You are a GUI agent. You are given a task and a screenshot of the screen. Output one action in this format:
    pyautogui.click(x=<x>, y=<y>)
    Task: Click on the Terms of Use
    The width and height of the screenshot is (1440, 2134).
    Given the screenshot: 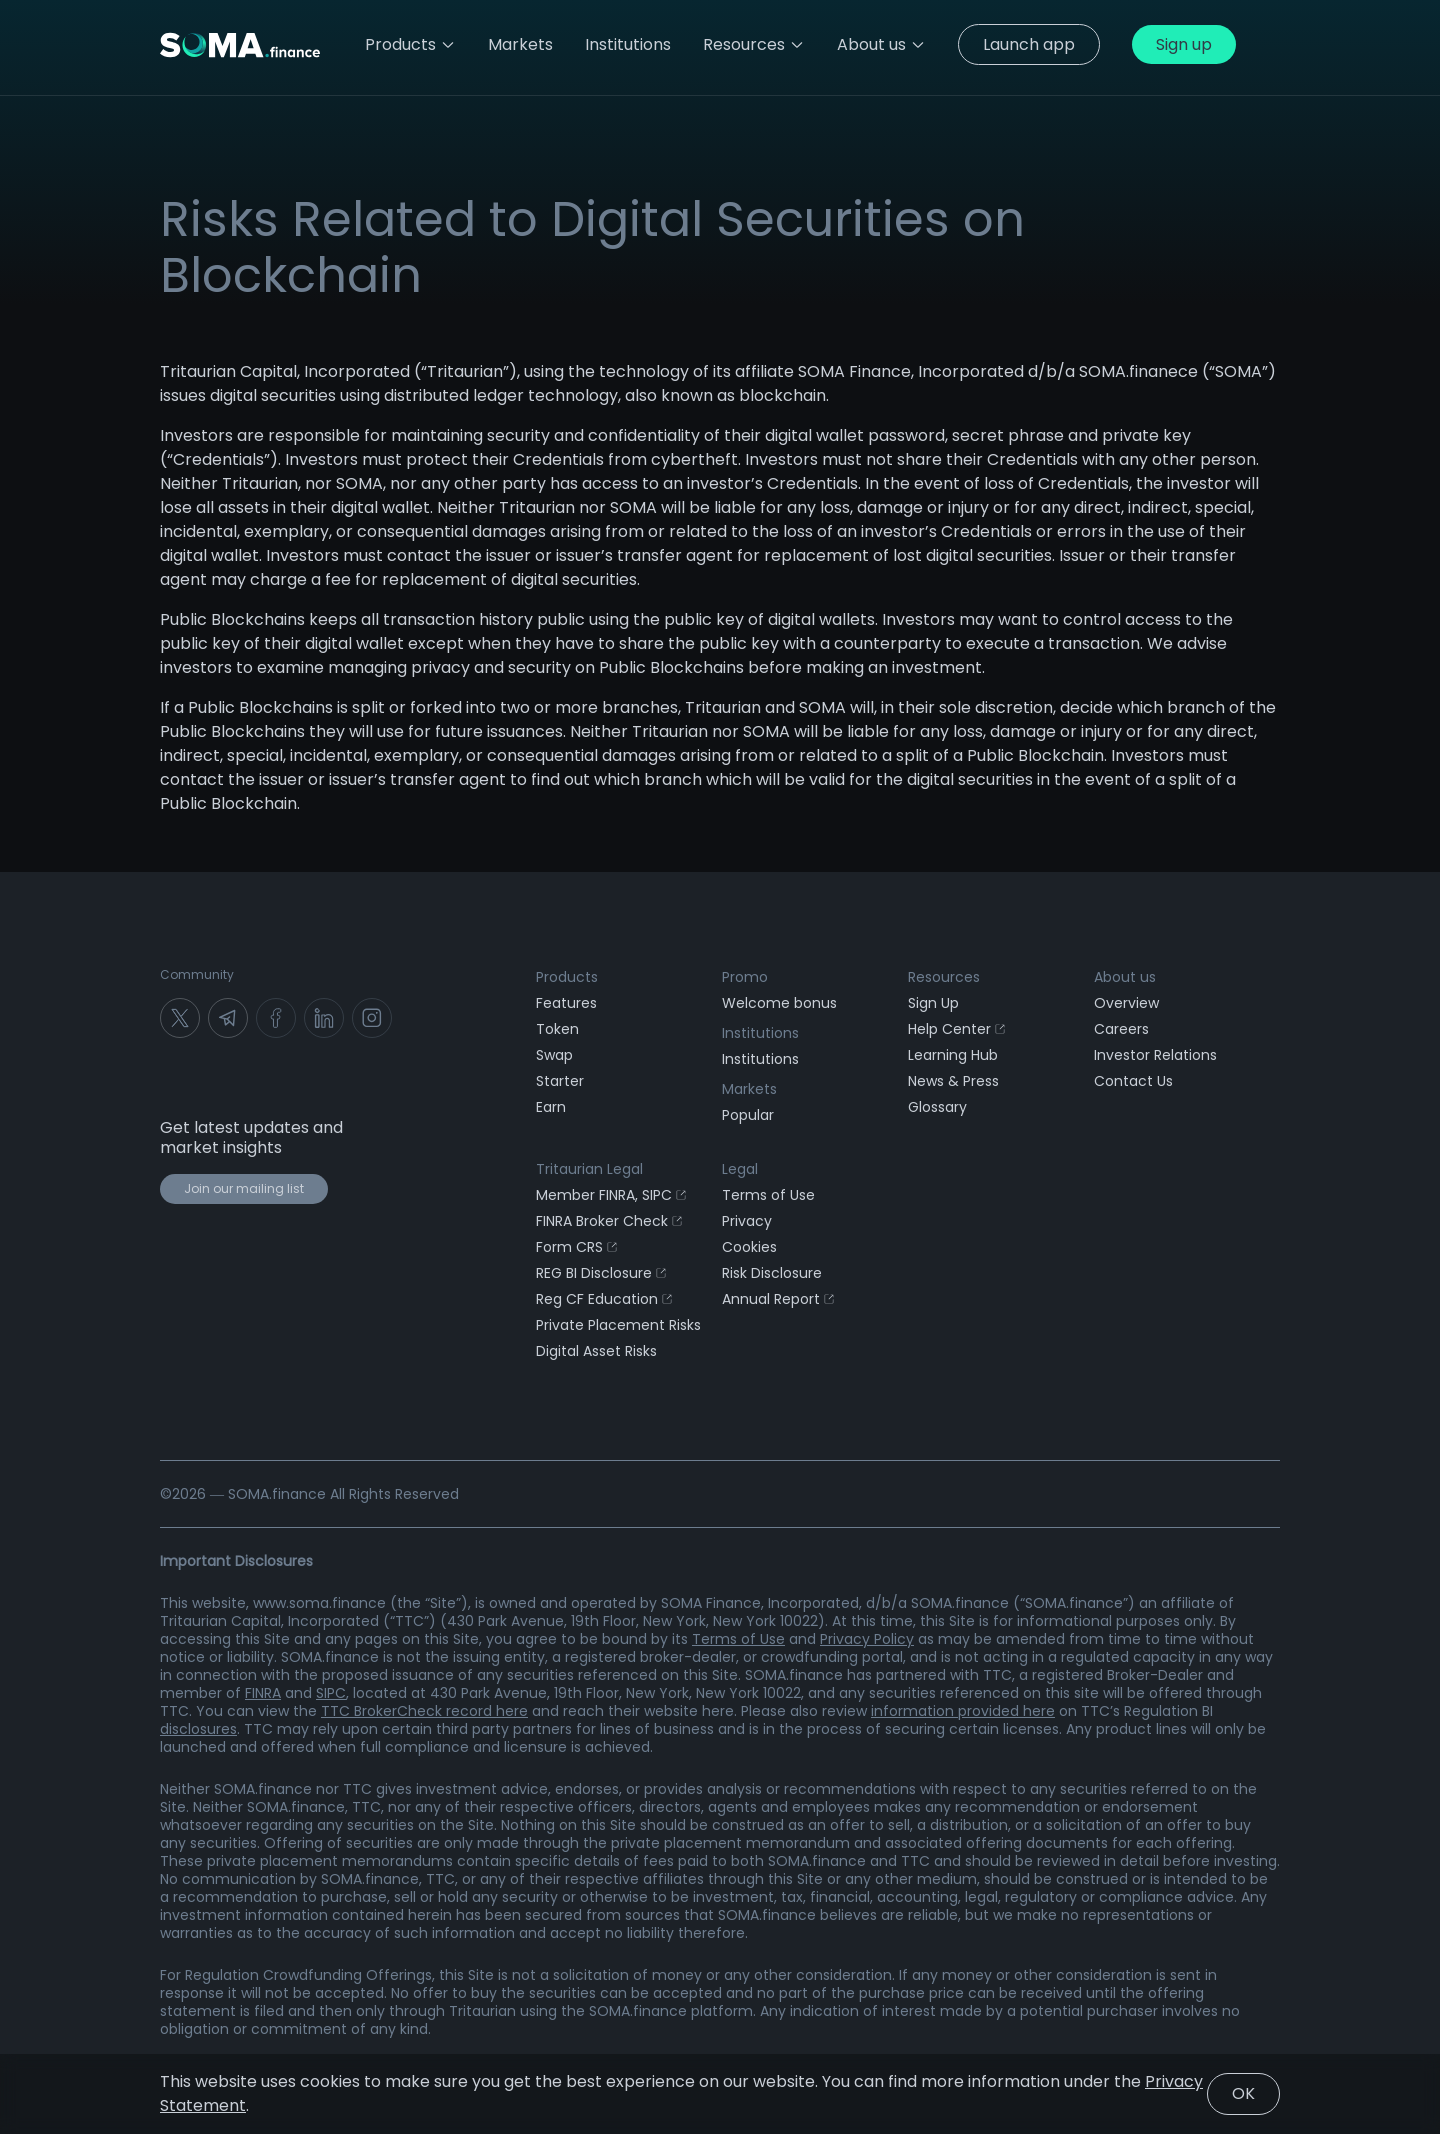 What is the action you would take?
    pyautogui.click(x=768, y=1195)
    